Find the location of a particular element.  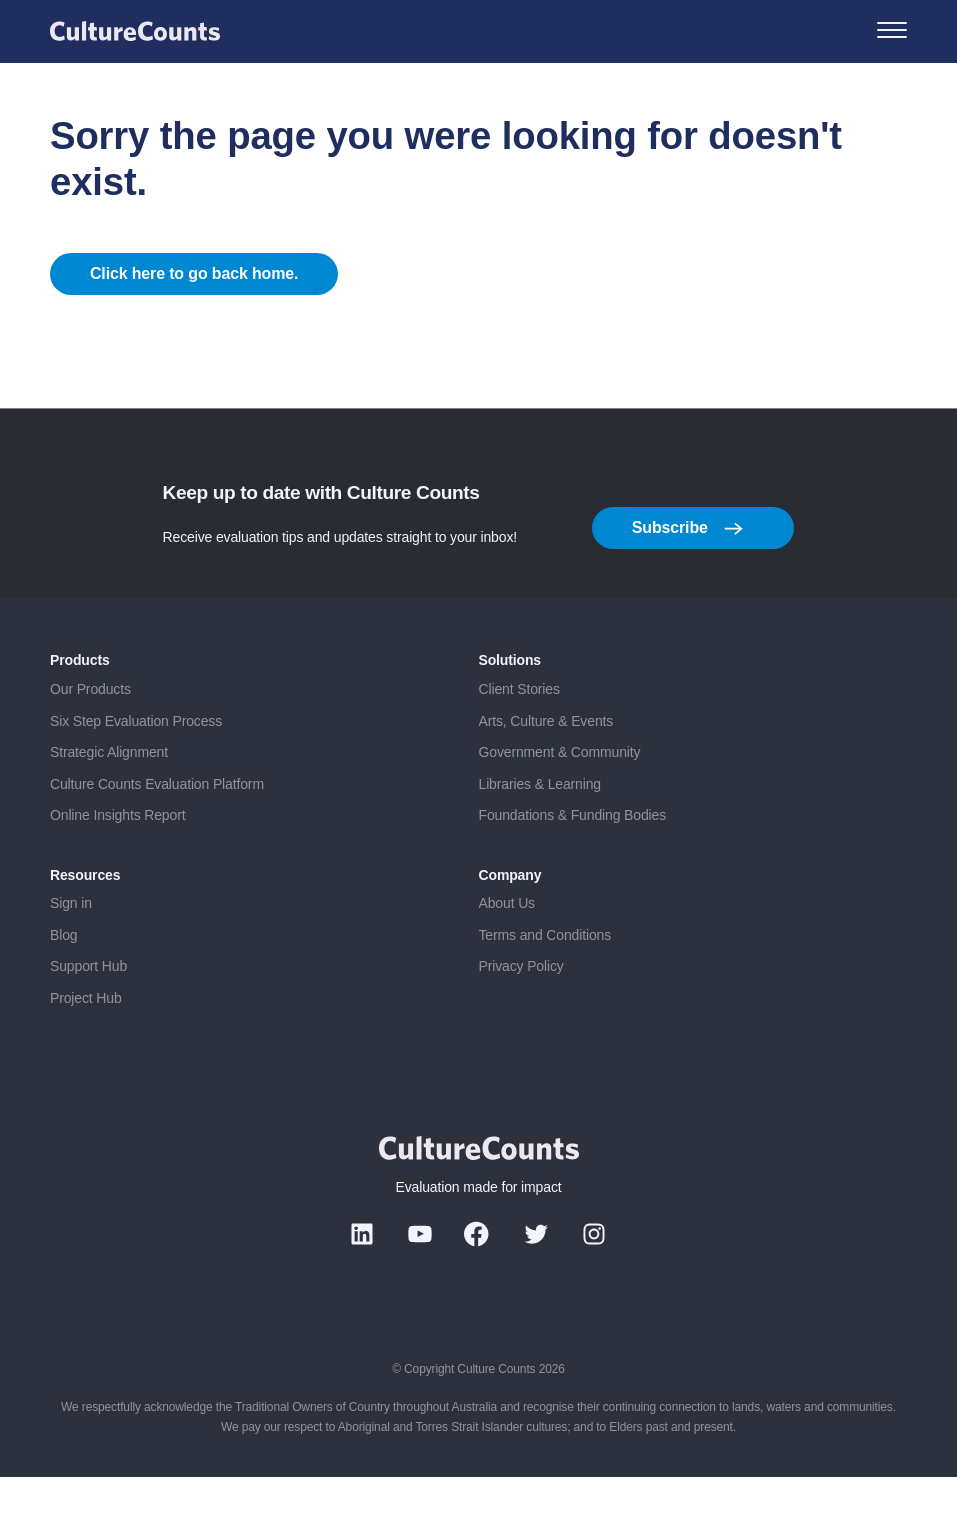

Government & Community is located at coordinates (560, 792).